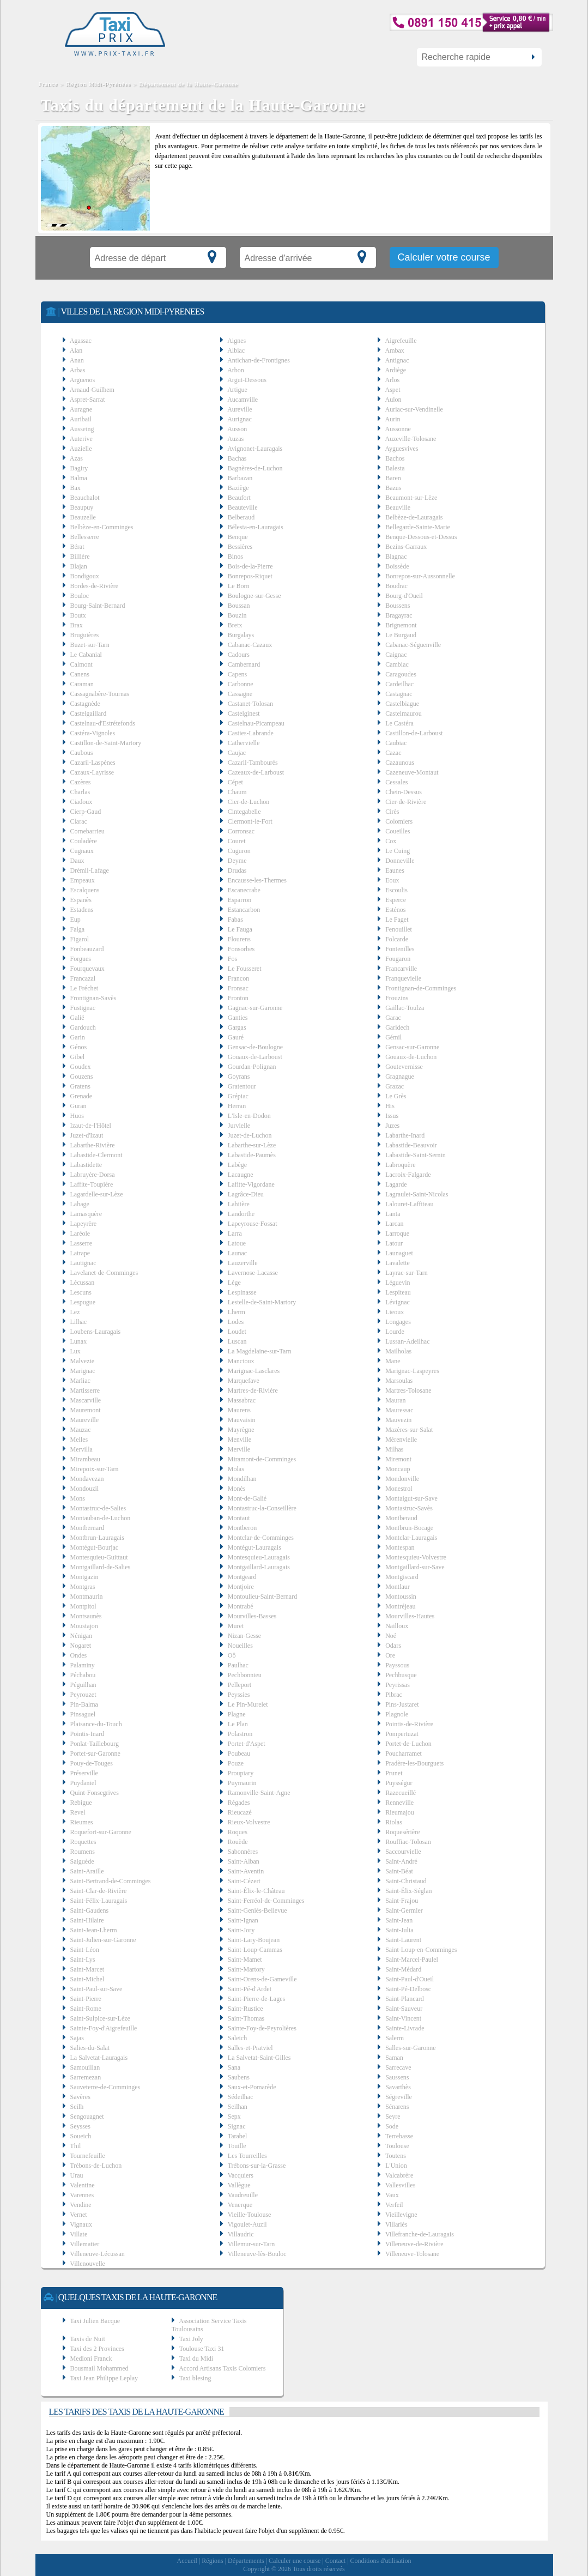 This screenshot has width=588, height=2576. I want to click on Caujac, so click(237, 753).